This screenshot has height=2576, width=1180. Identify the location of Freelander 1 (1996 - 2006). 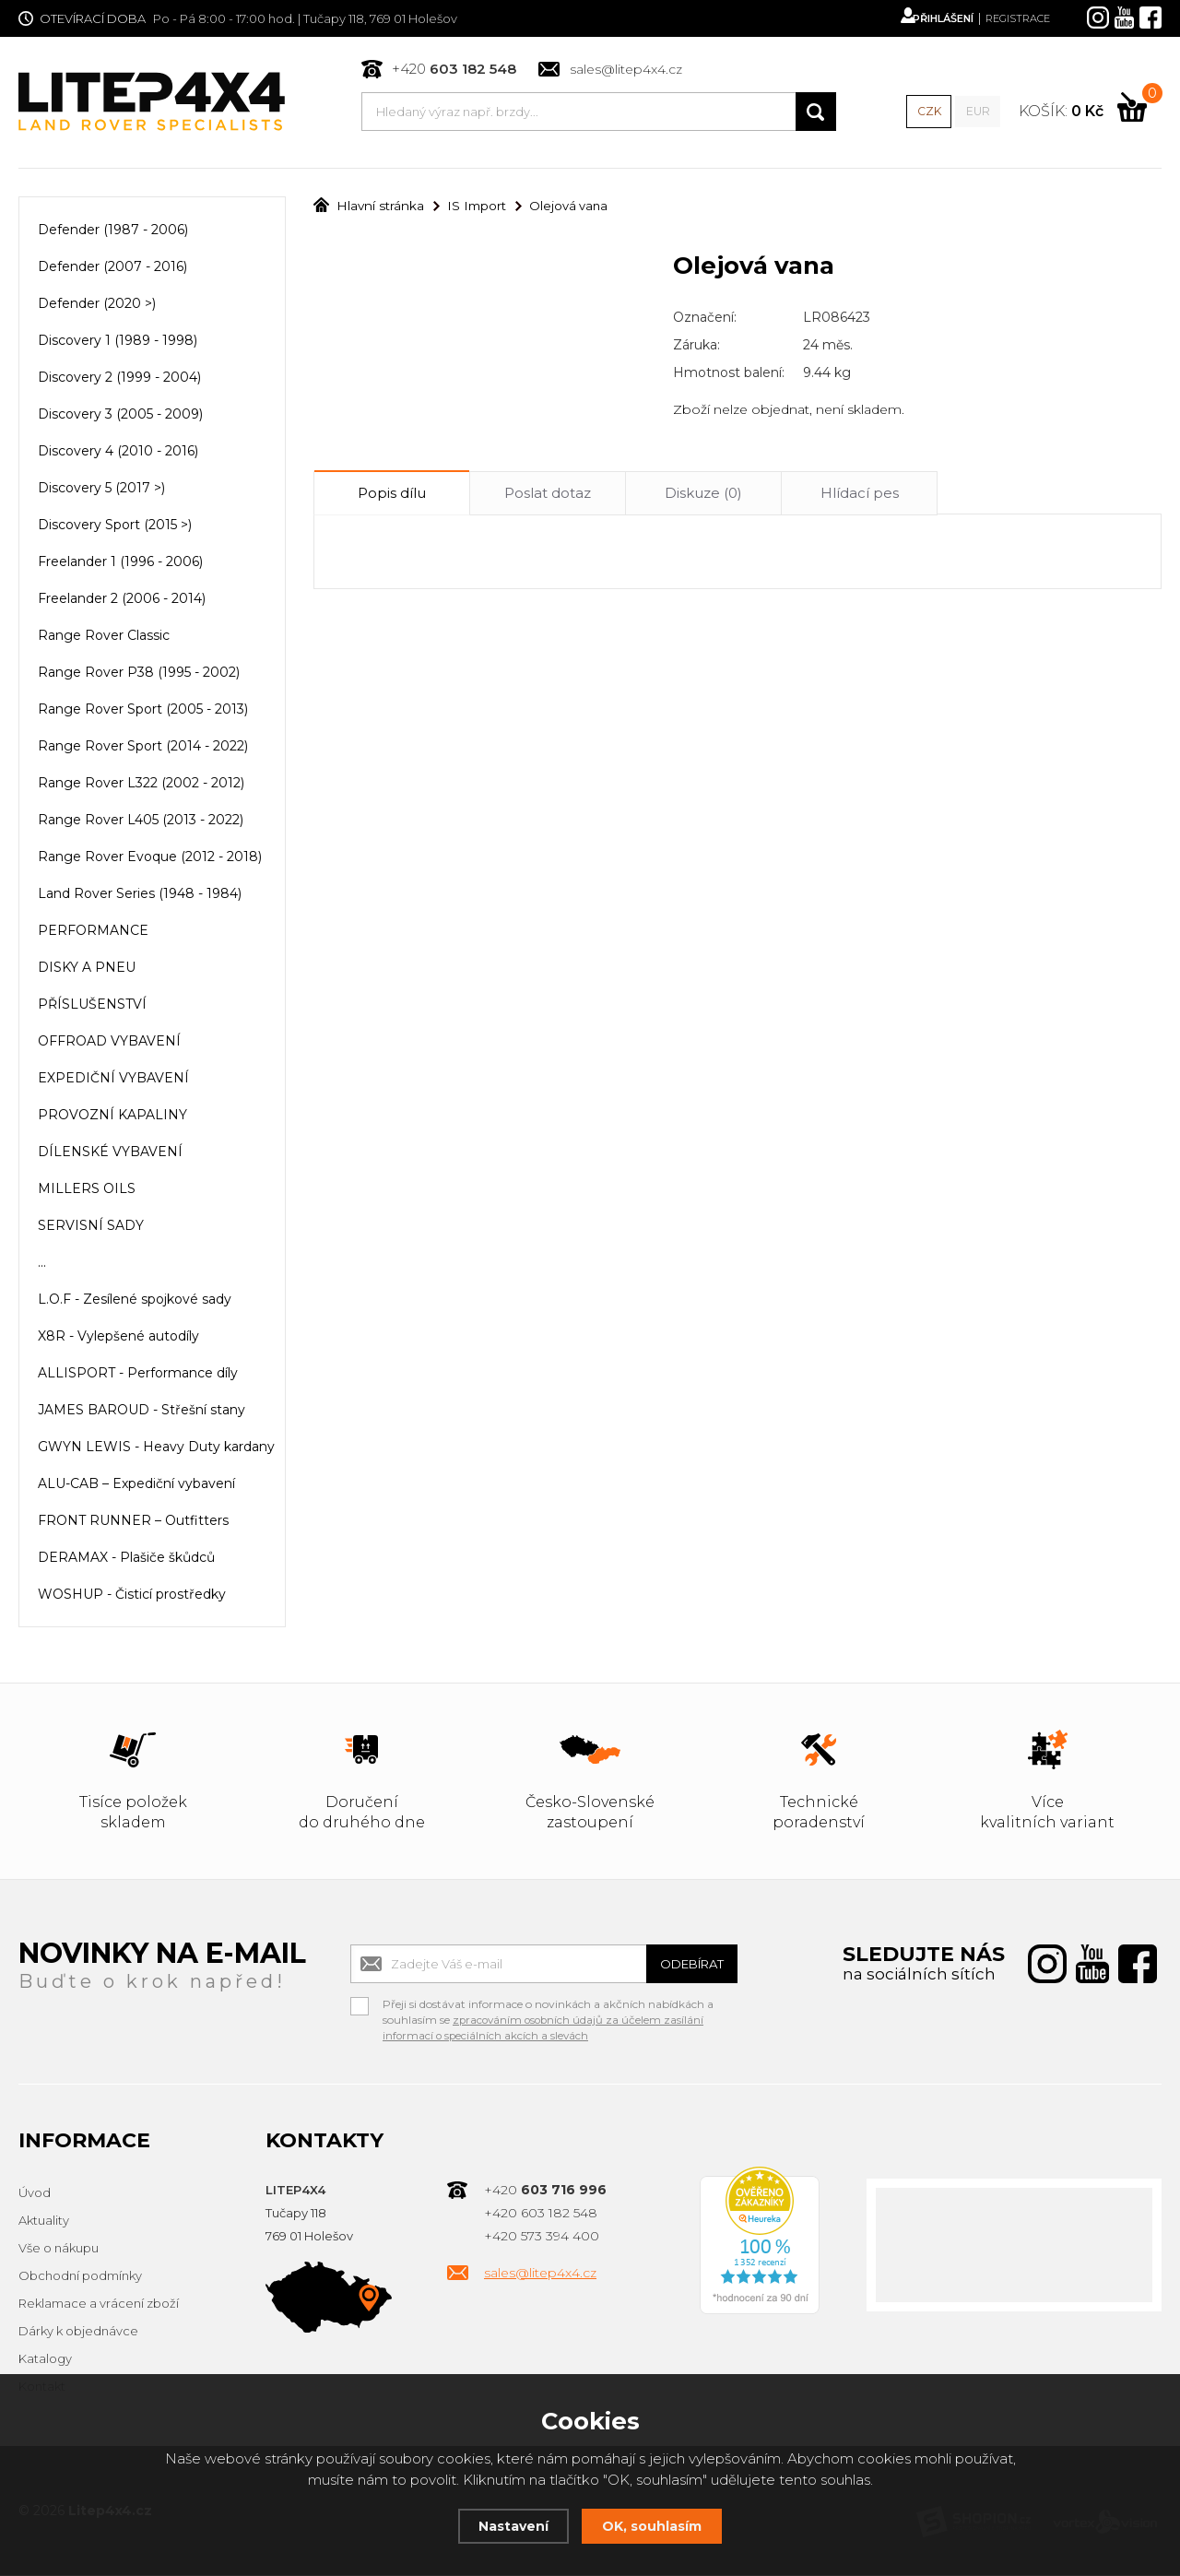
(120, 563).